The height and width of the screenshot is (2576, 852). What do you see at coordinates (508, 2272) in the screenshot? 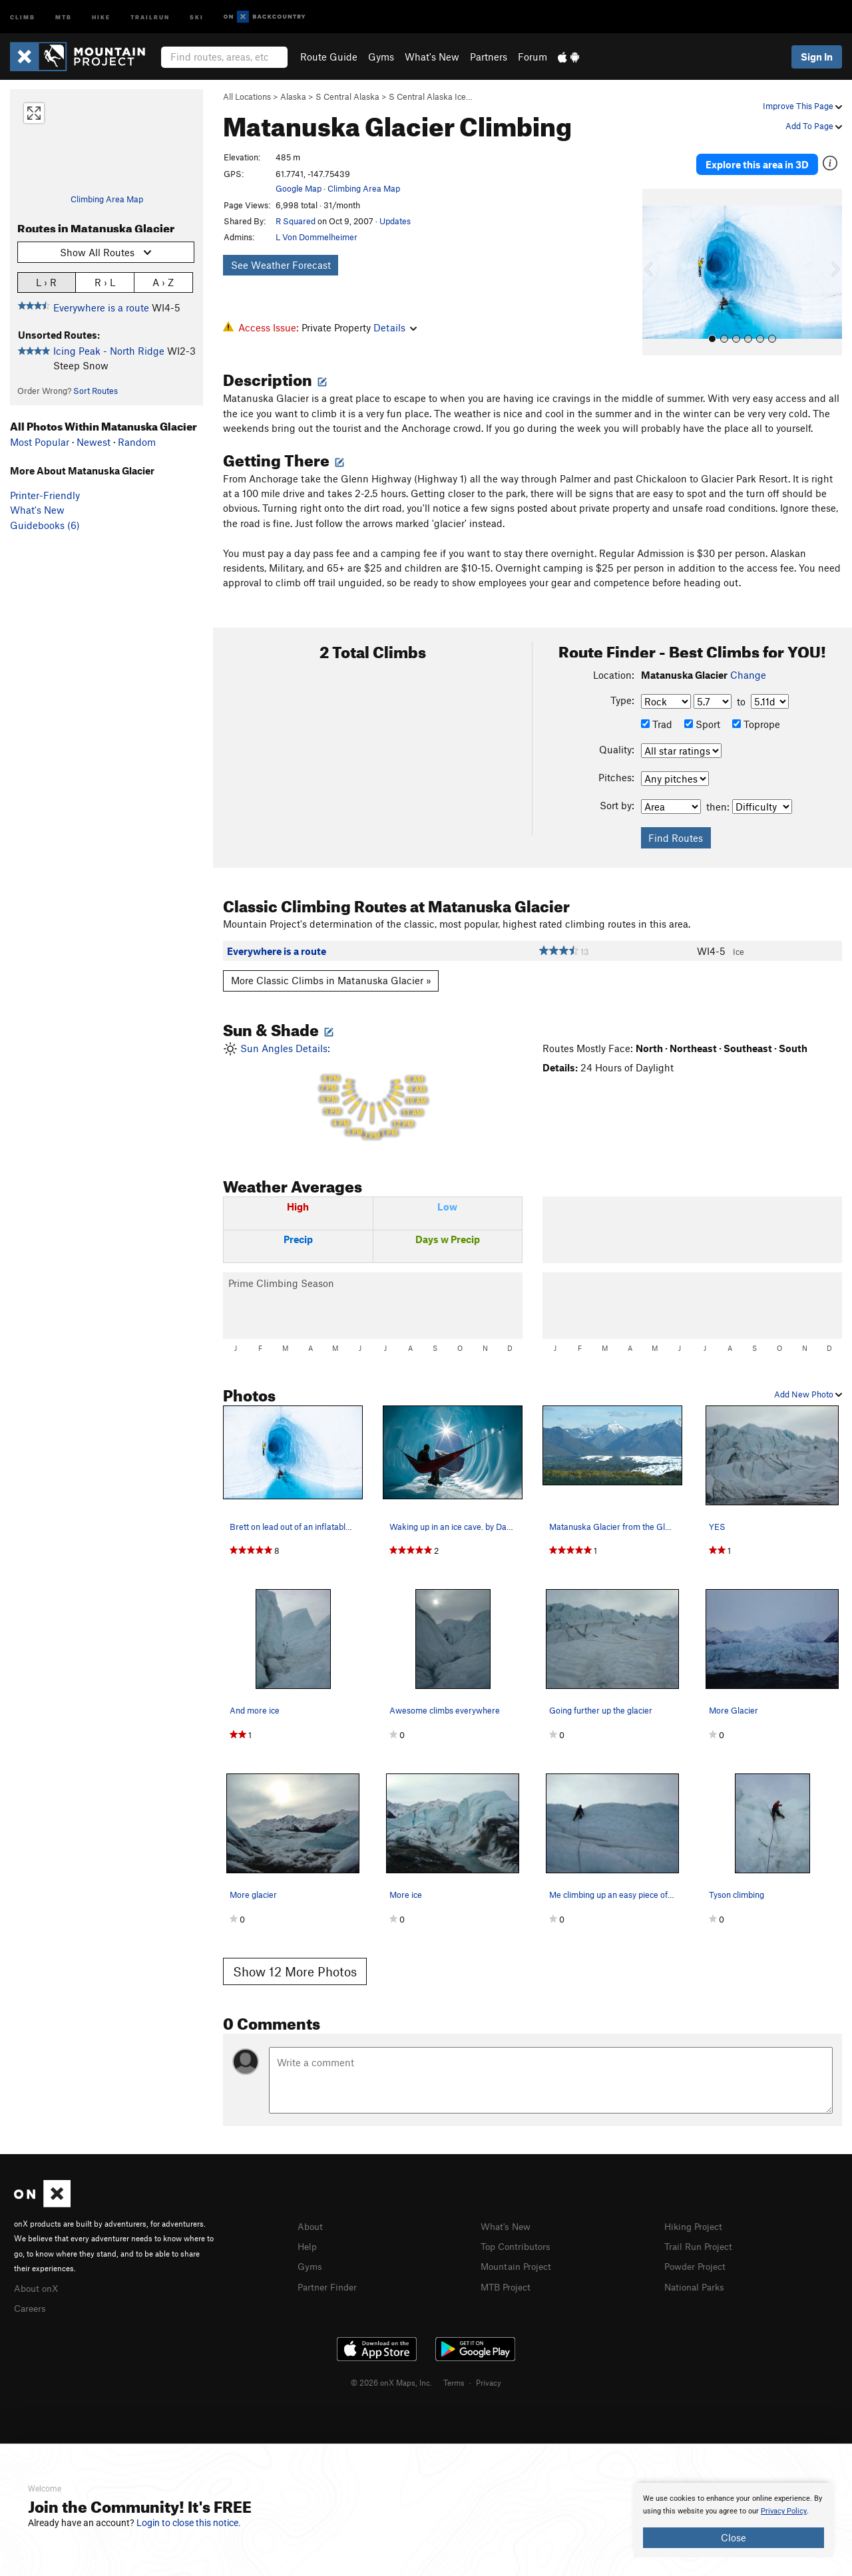
I see `MTB Project` at bounding box center [508, 2272].